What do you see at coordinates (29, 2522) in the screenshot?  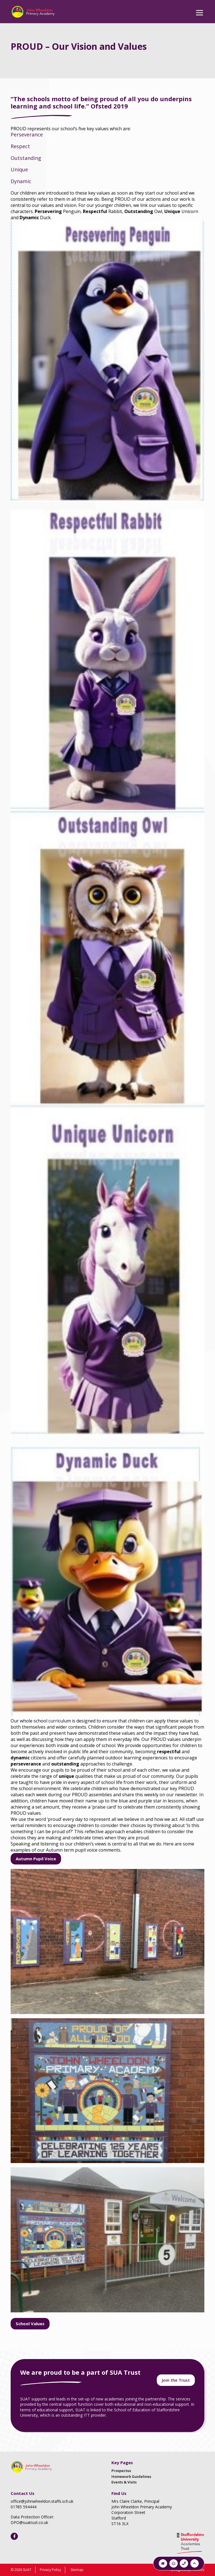 I see `DPO@suatrust.co.uk` at bounding box center [29, 2522].